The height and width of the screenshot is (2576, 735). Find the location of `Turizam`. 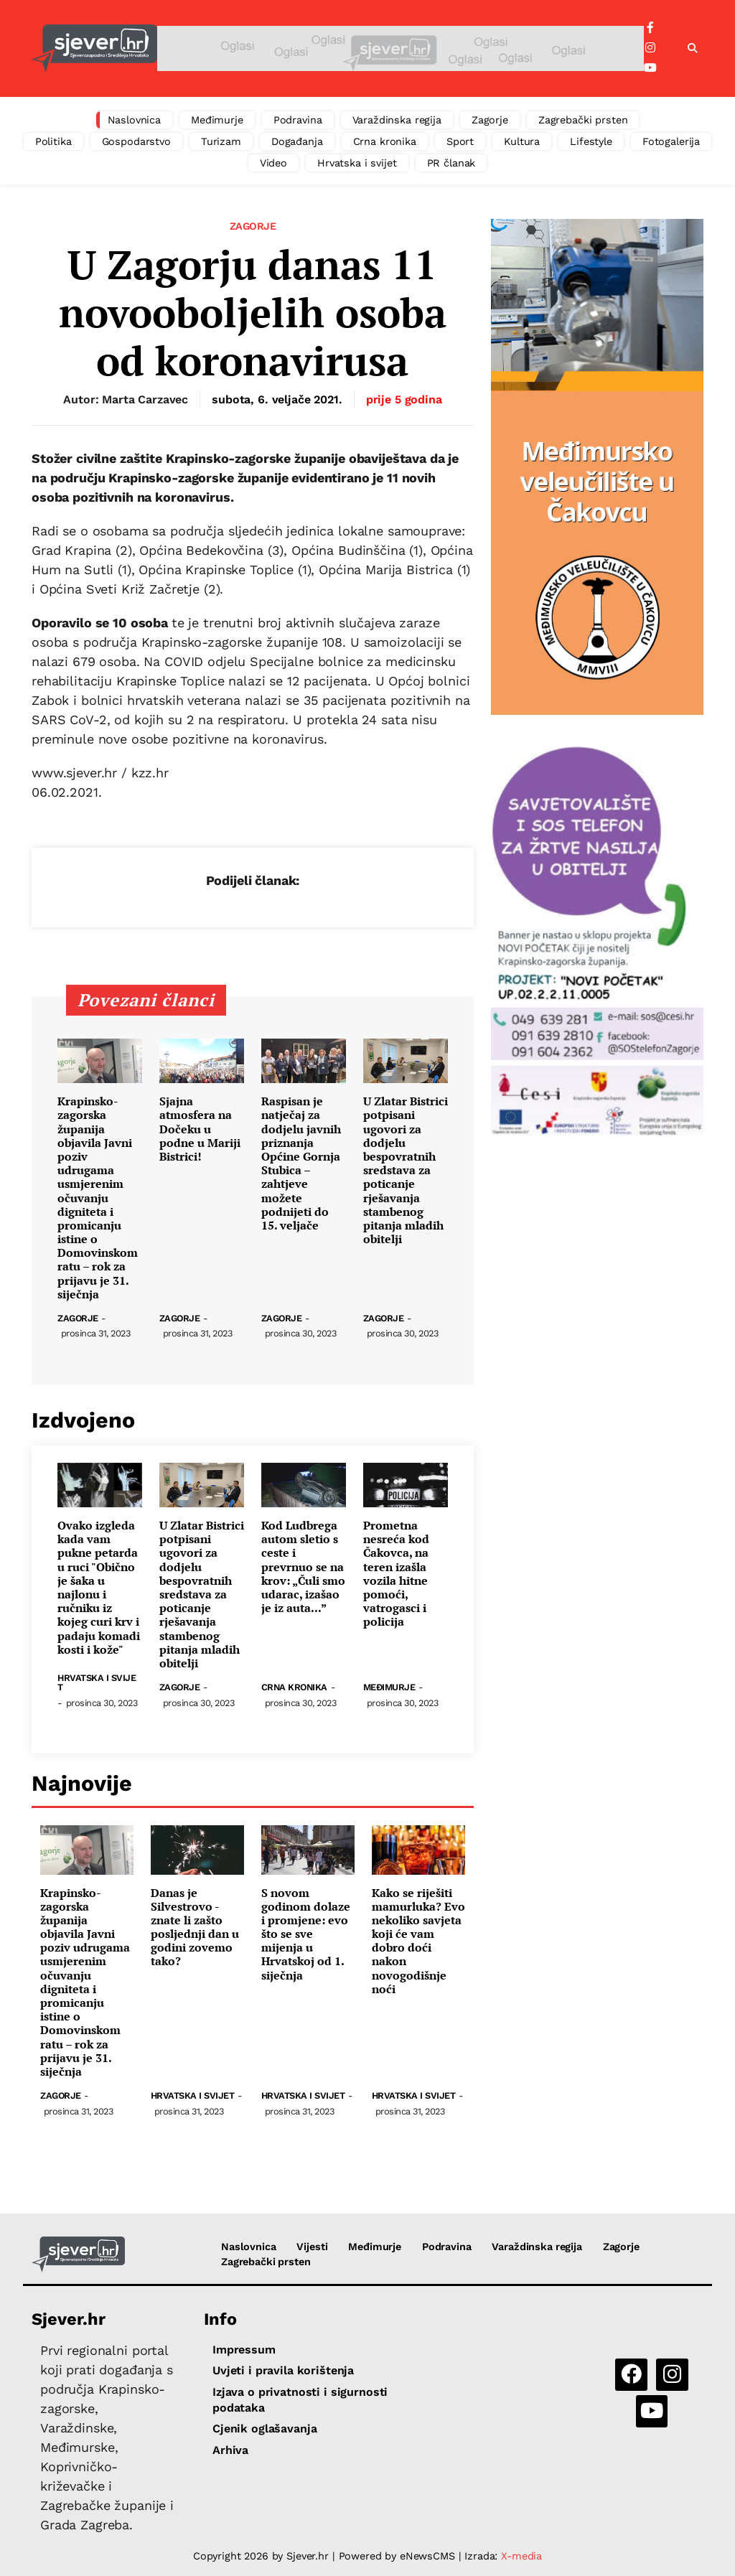

Turizam is located at coordinates (221, 141).